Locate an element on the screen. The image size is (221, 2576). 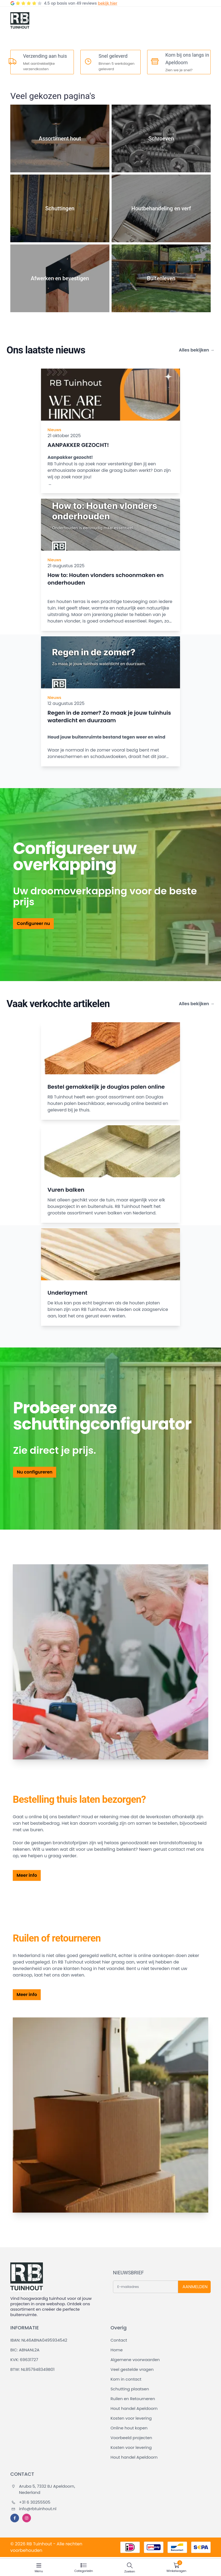
Configureer nu is located at coordinates (33, 923).